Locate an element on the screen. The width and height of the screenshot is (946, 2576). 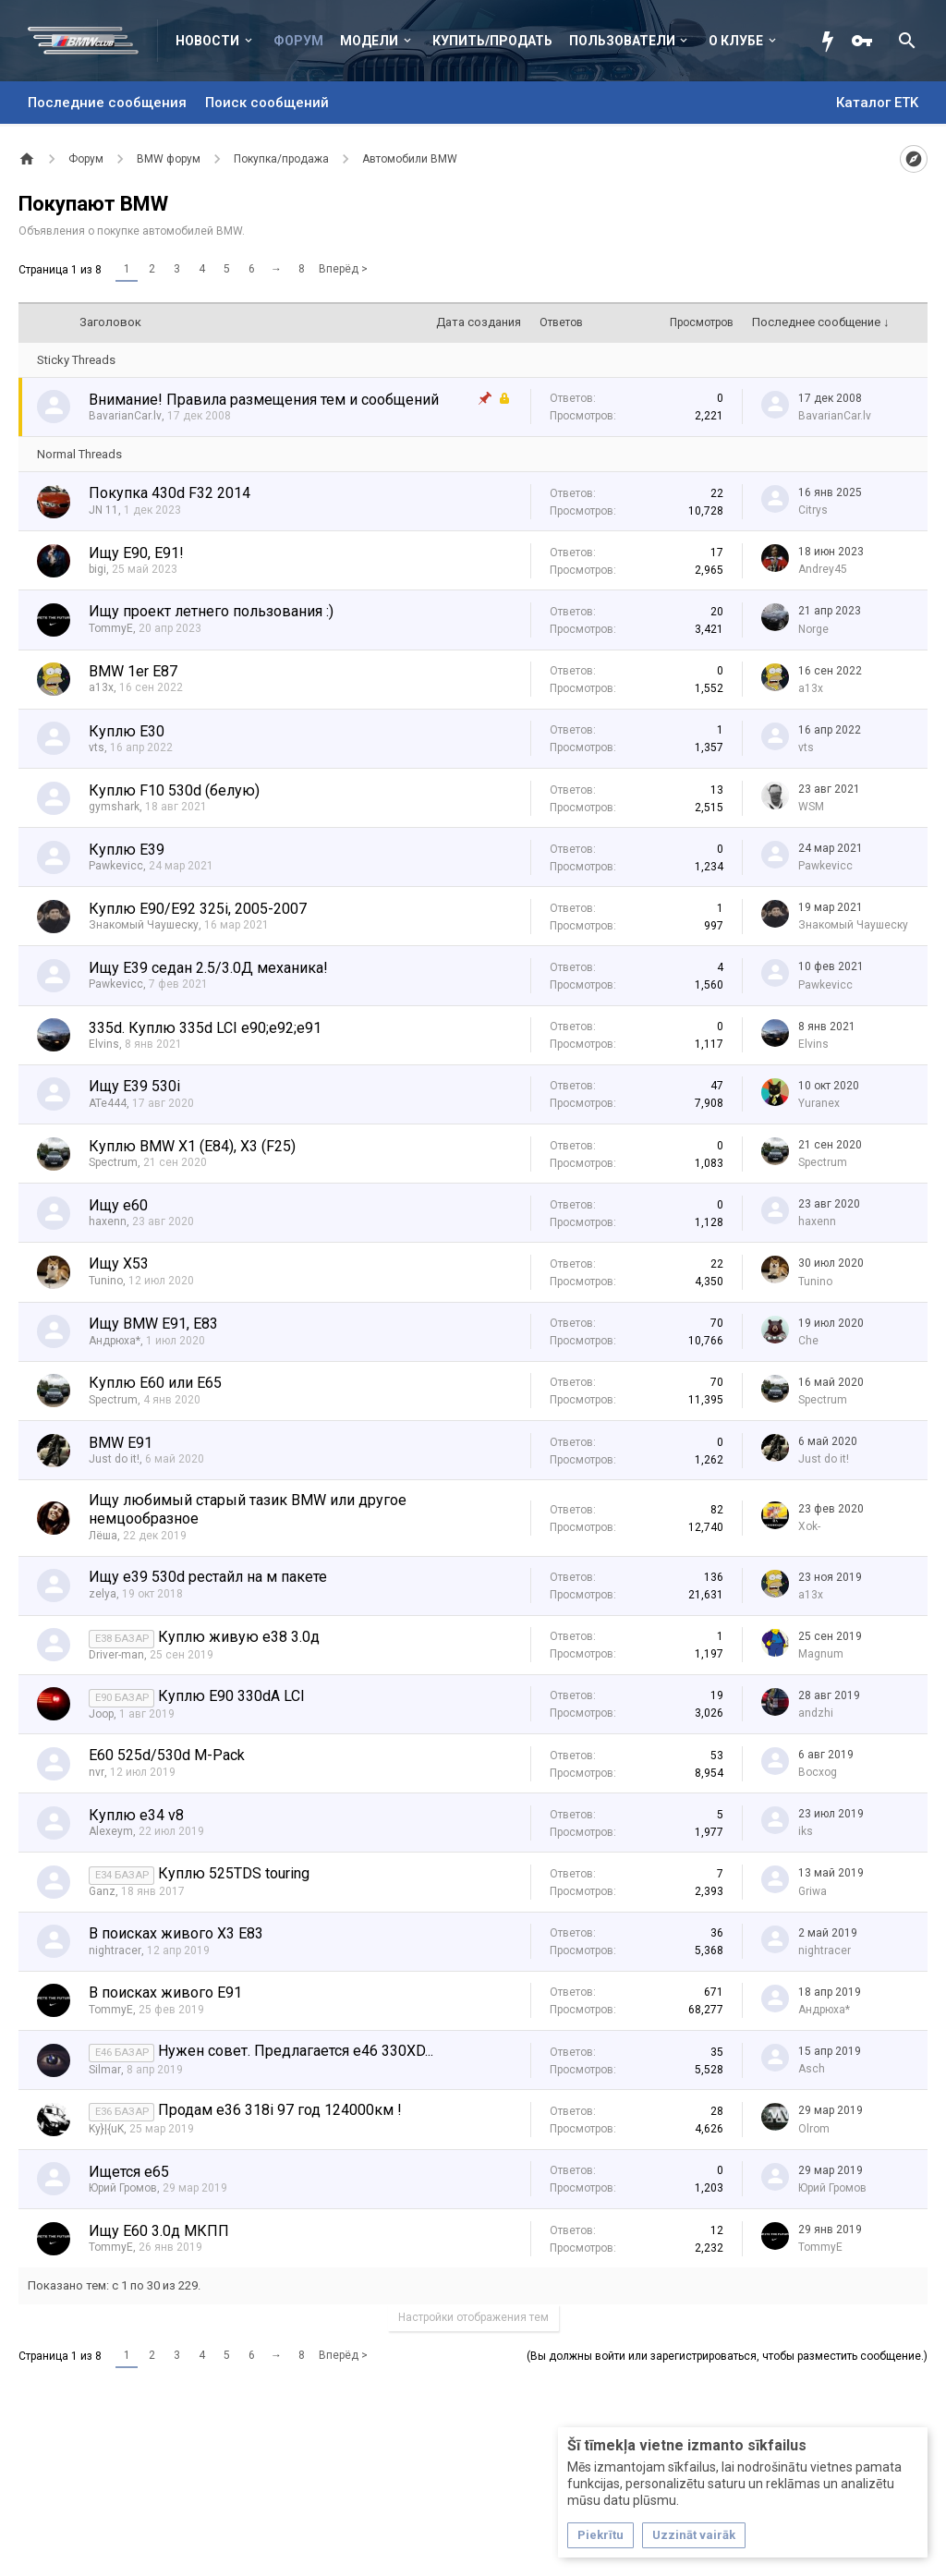
Ищу Е60 3.0д МКПП is located at coordinates (159, 2231).